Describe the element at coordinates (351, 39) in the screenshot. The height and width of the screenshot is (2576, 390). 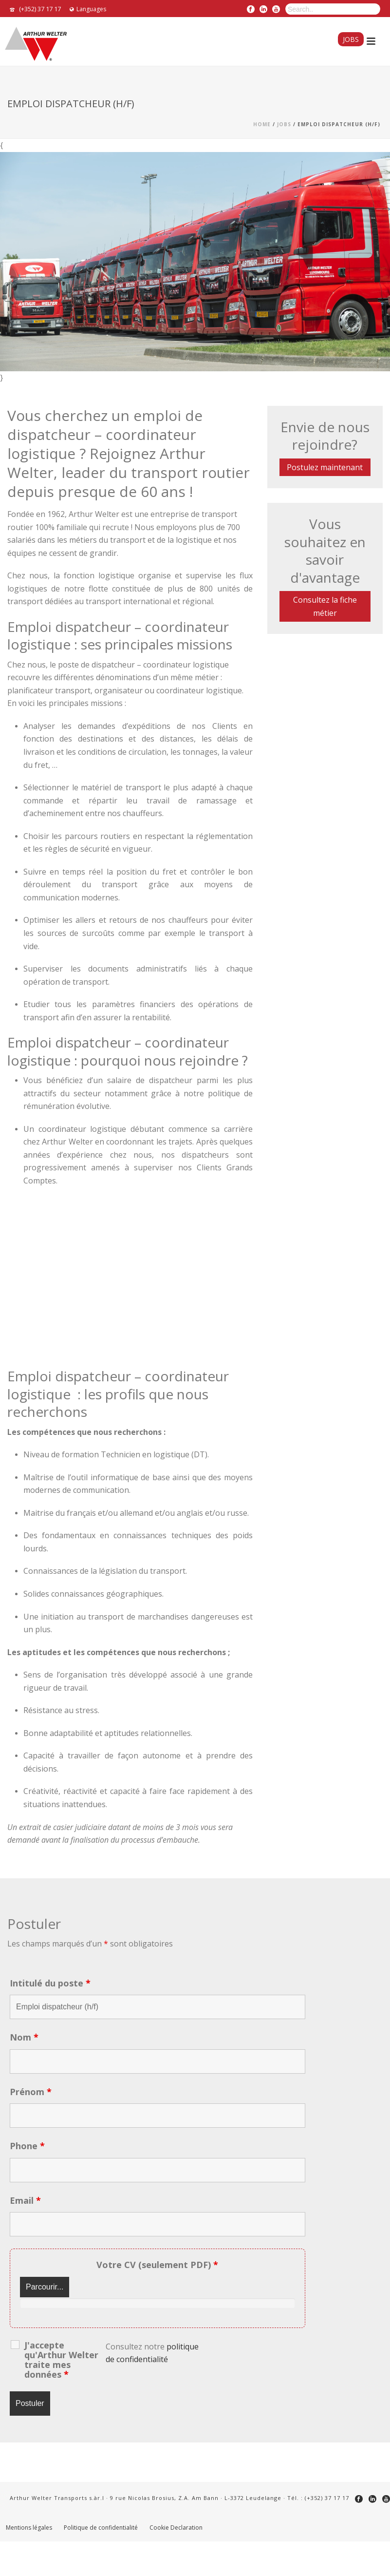
I see `Jobs` at that location.